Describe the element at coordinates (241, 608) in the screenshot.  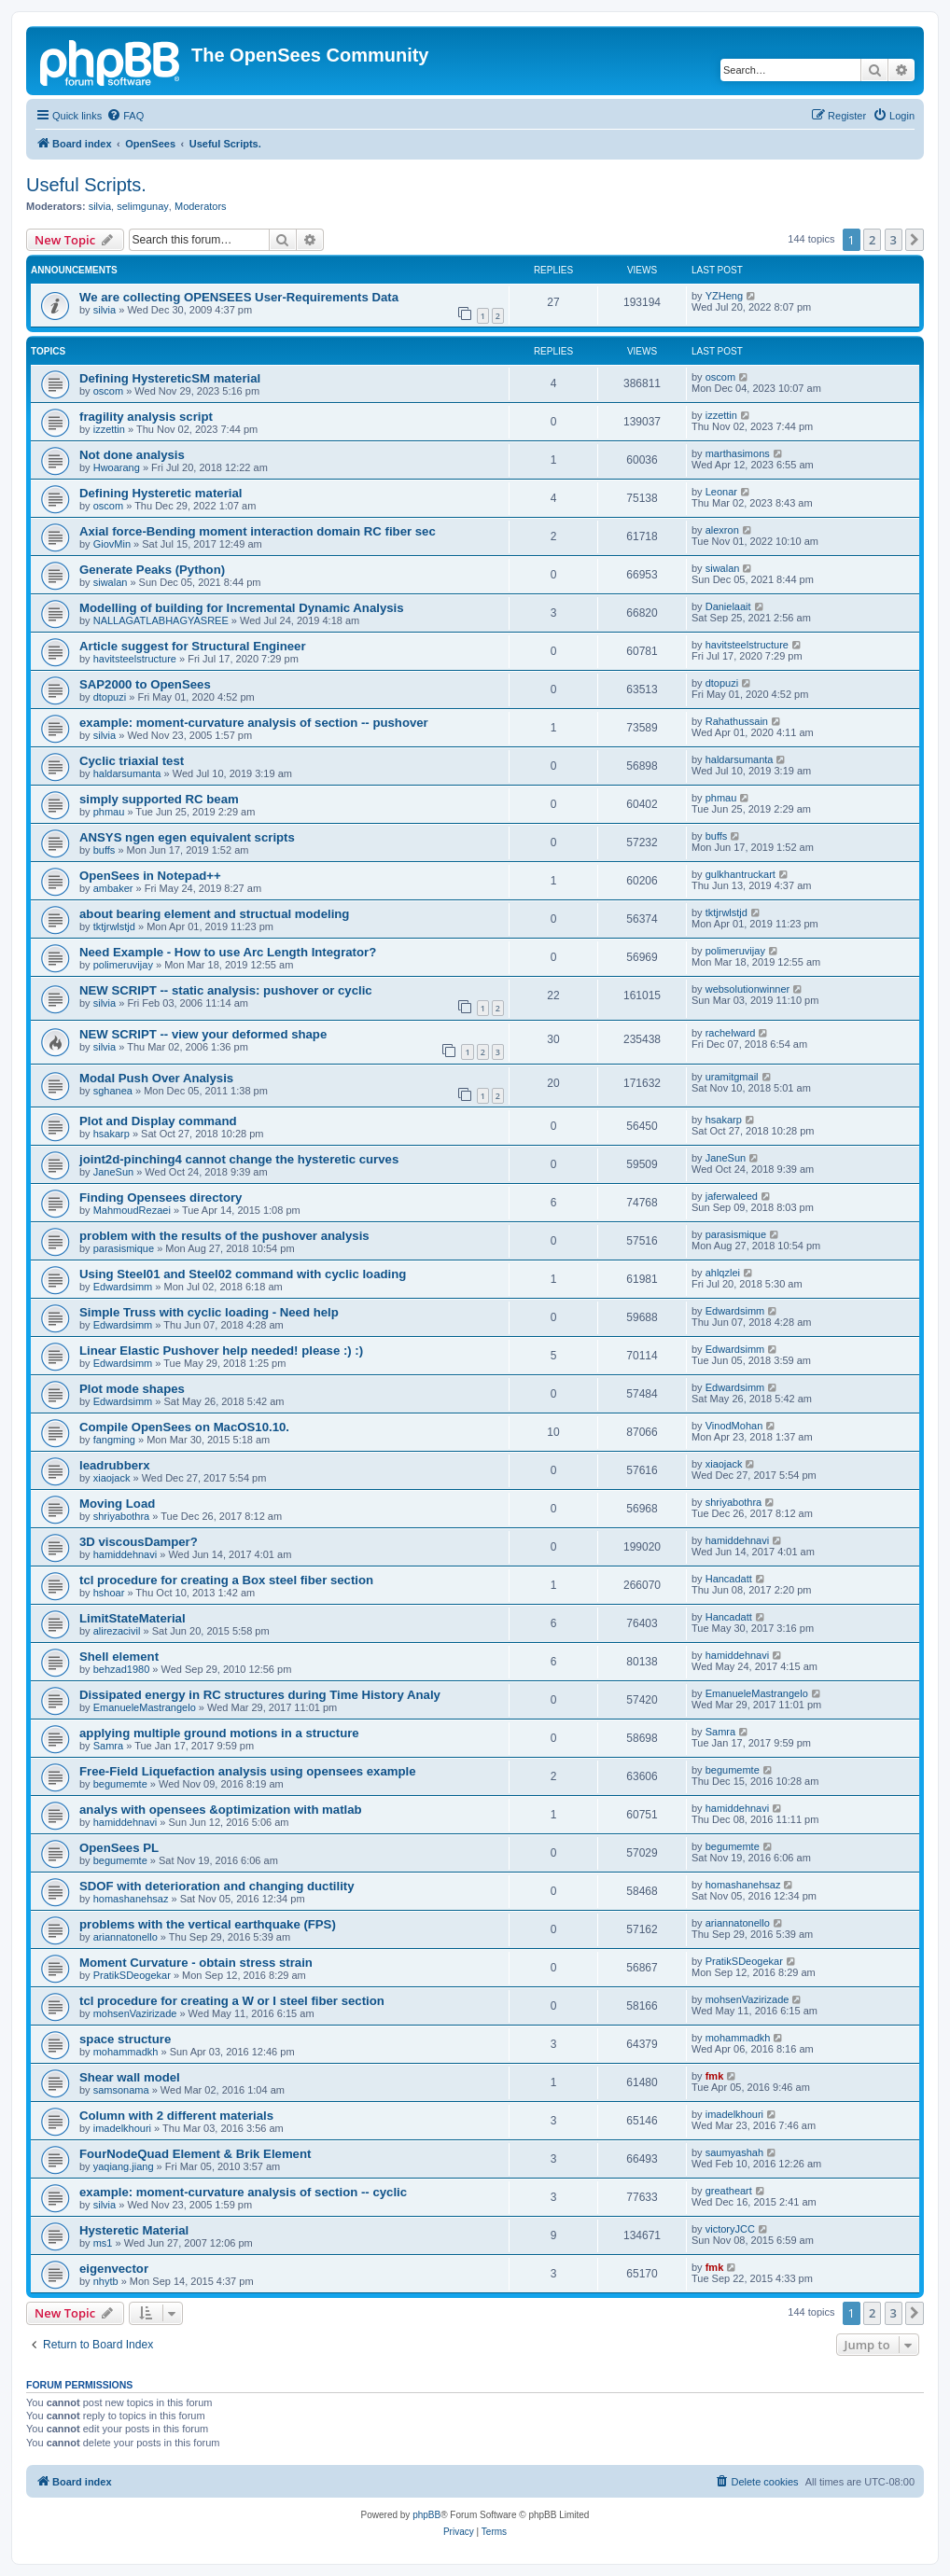
I see `Modelling of building for Incremental Dynamic Analysis` at that location.